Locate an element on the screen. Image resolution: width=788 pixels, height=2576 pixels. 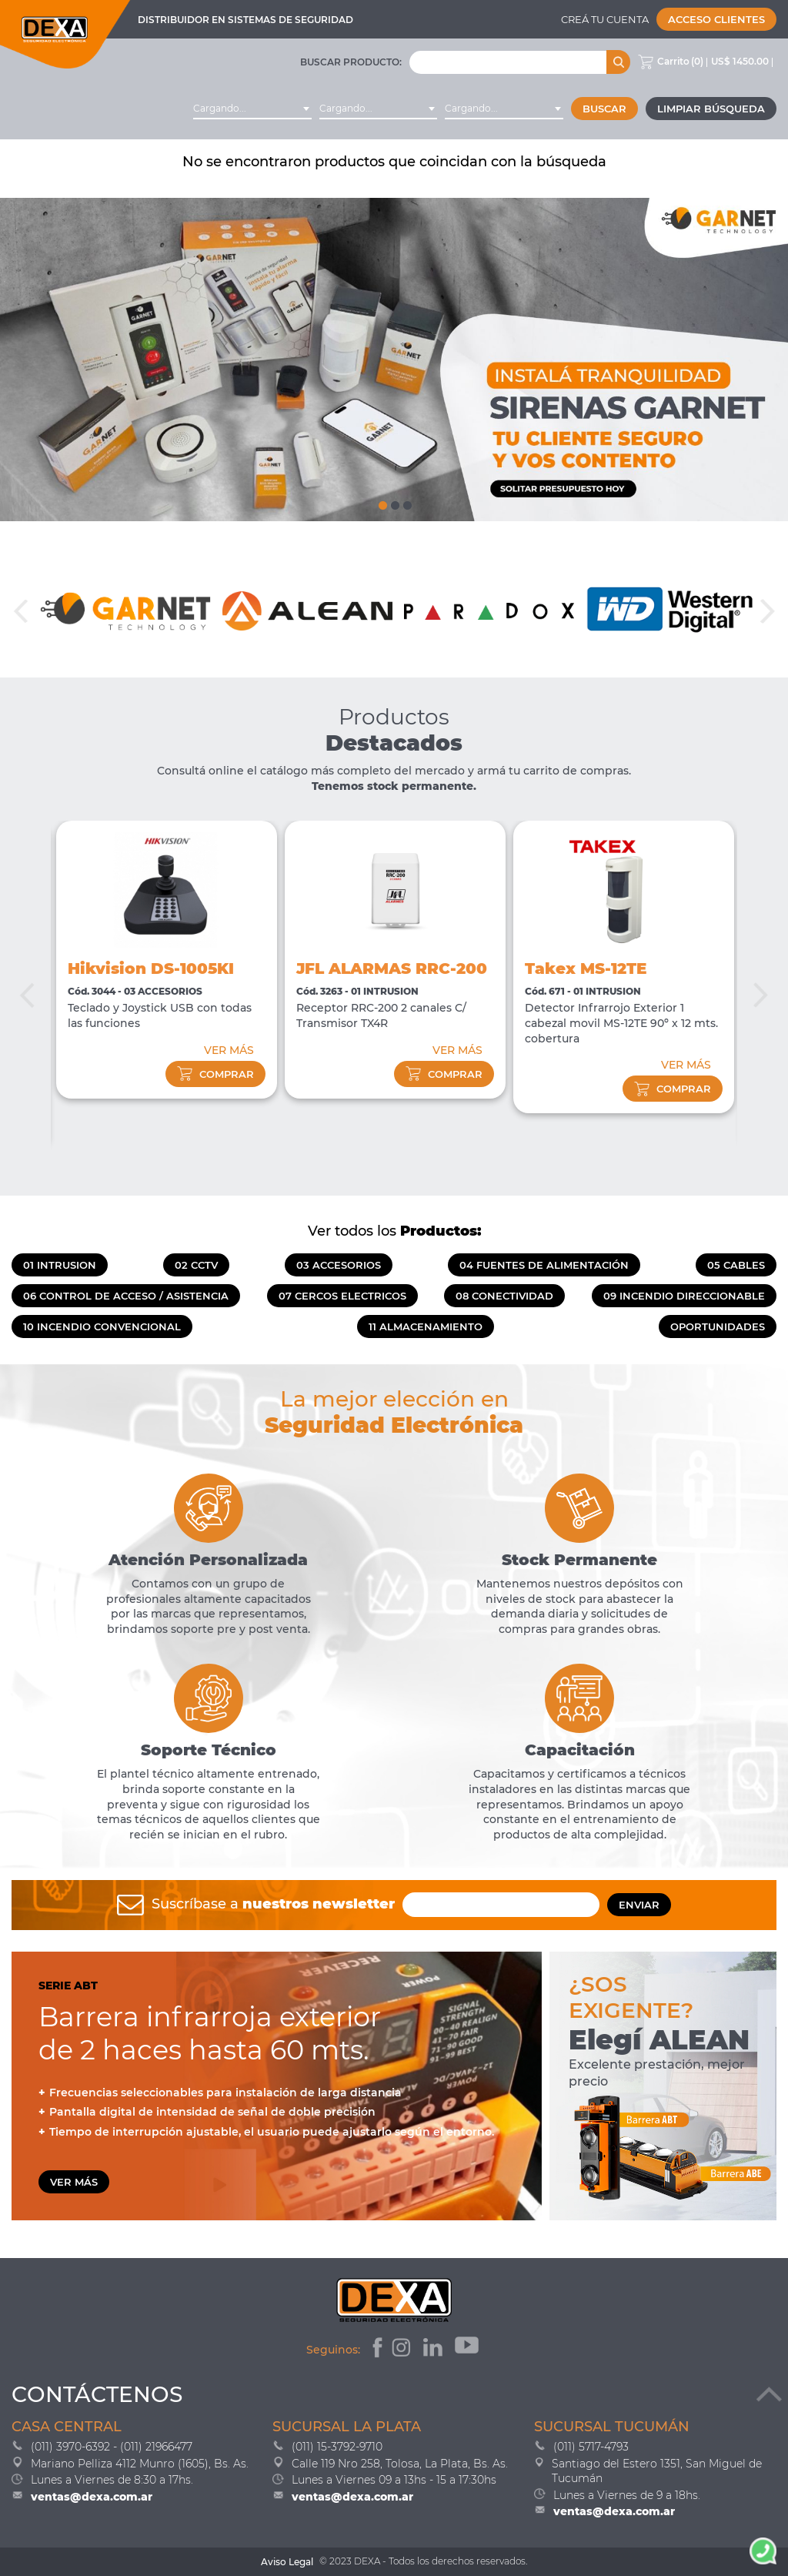
OPORTUNIDADES is located at coordinates (717, 1326).